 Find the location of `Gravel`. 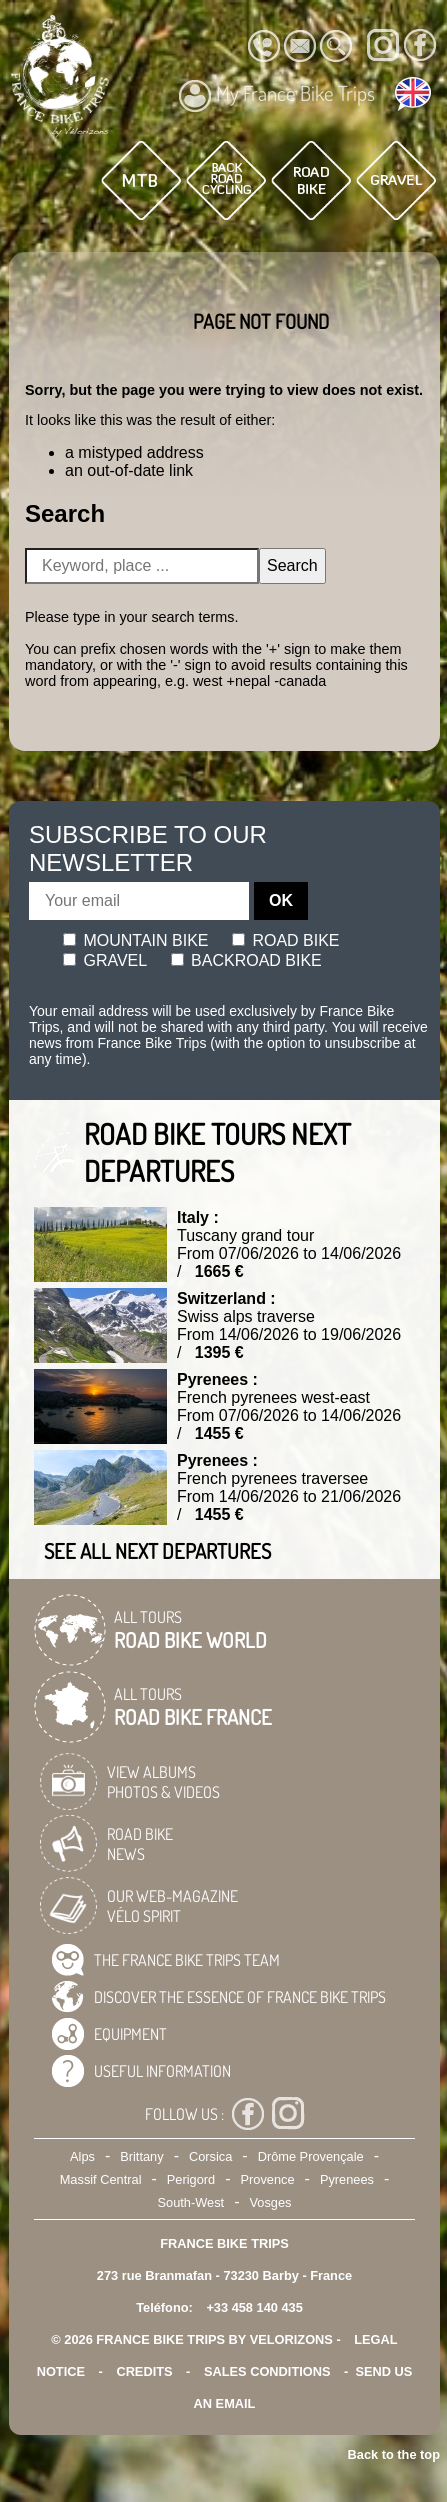

Gravel is located at coordinates (105, 960).